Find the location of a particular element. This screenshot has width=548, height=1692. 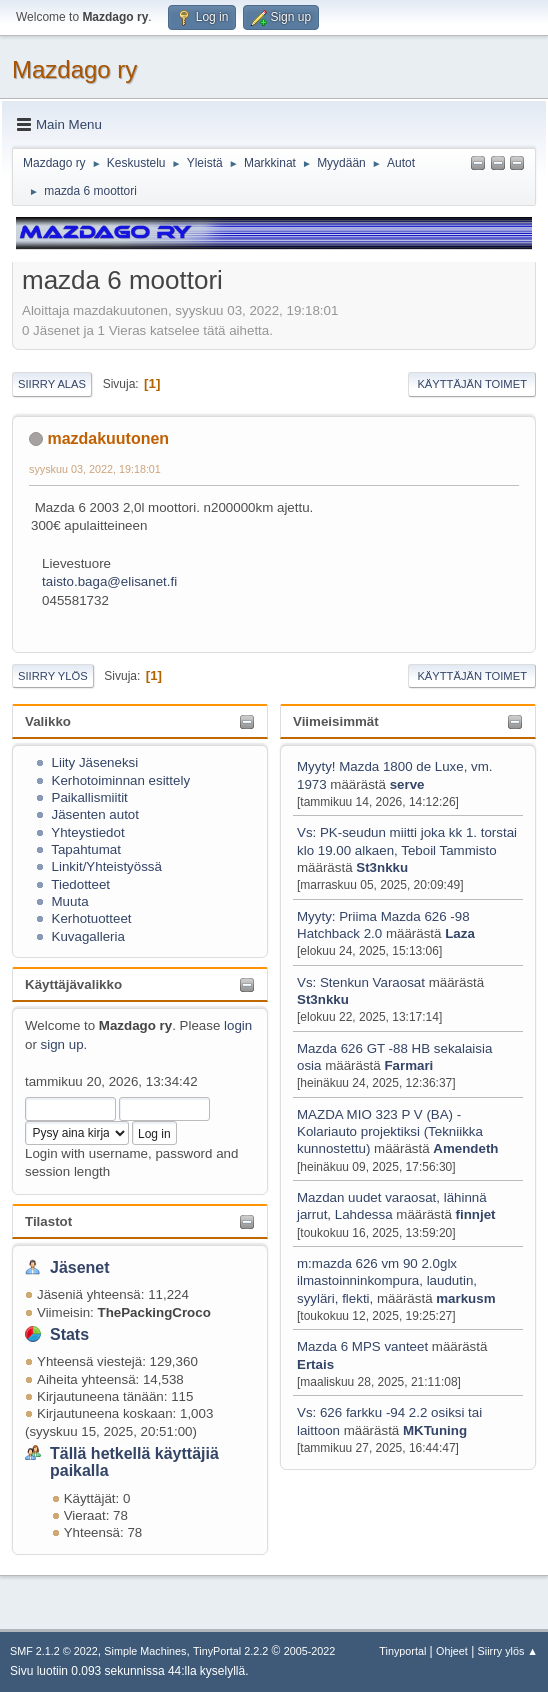

Muuta is located at coordinates (70, 901).